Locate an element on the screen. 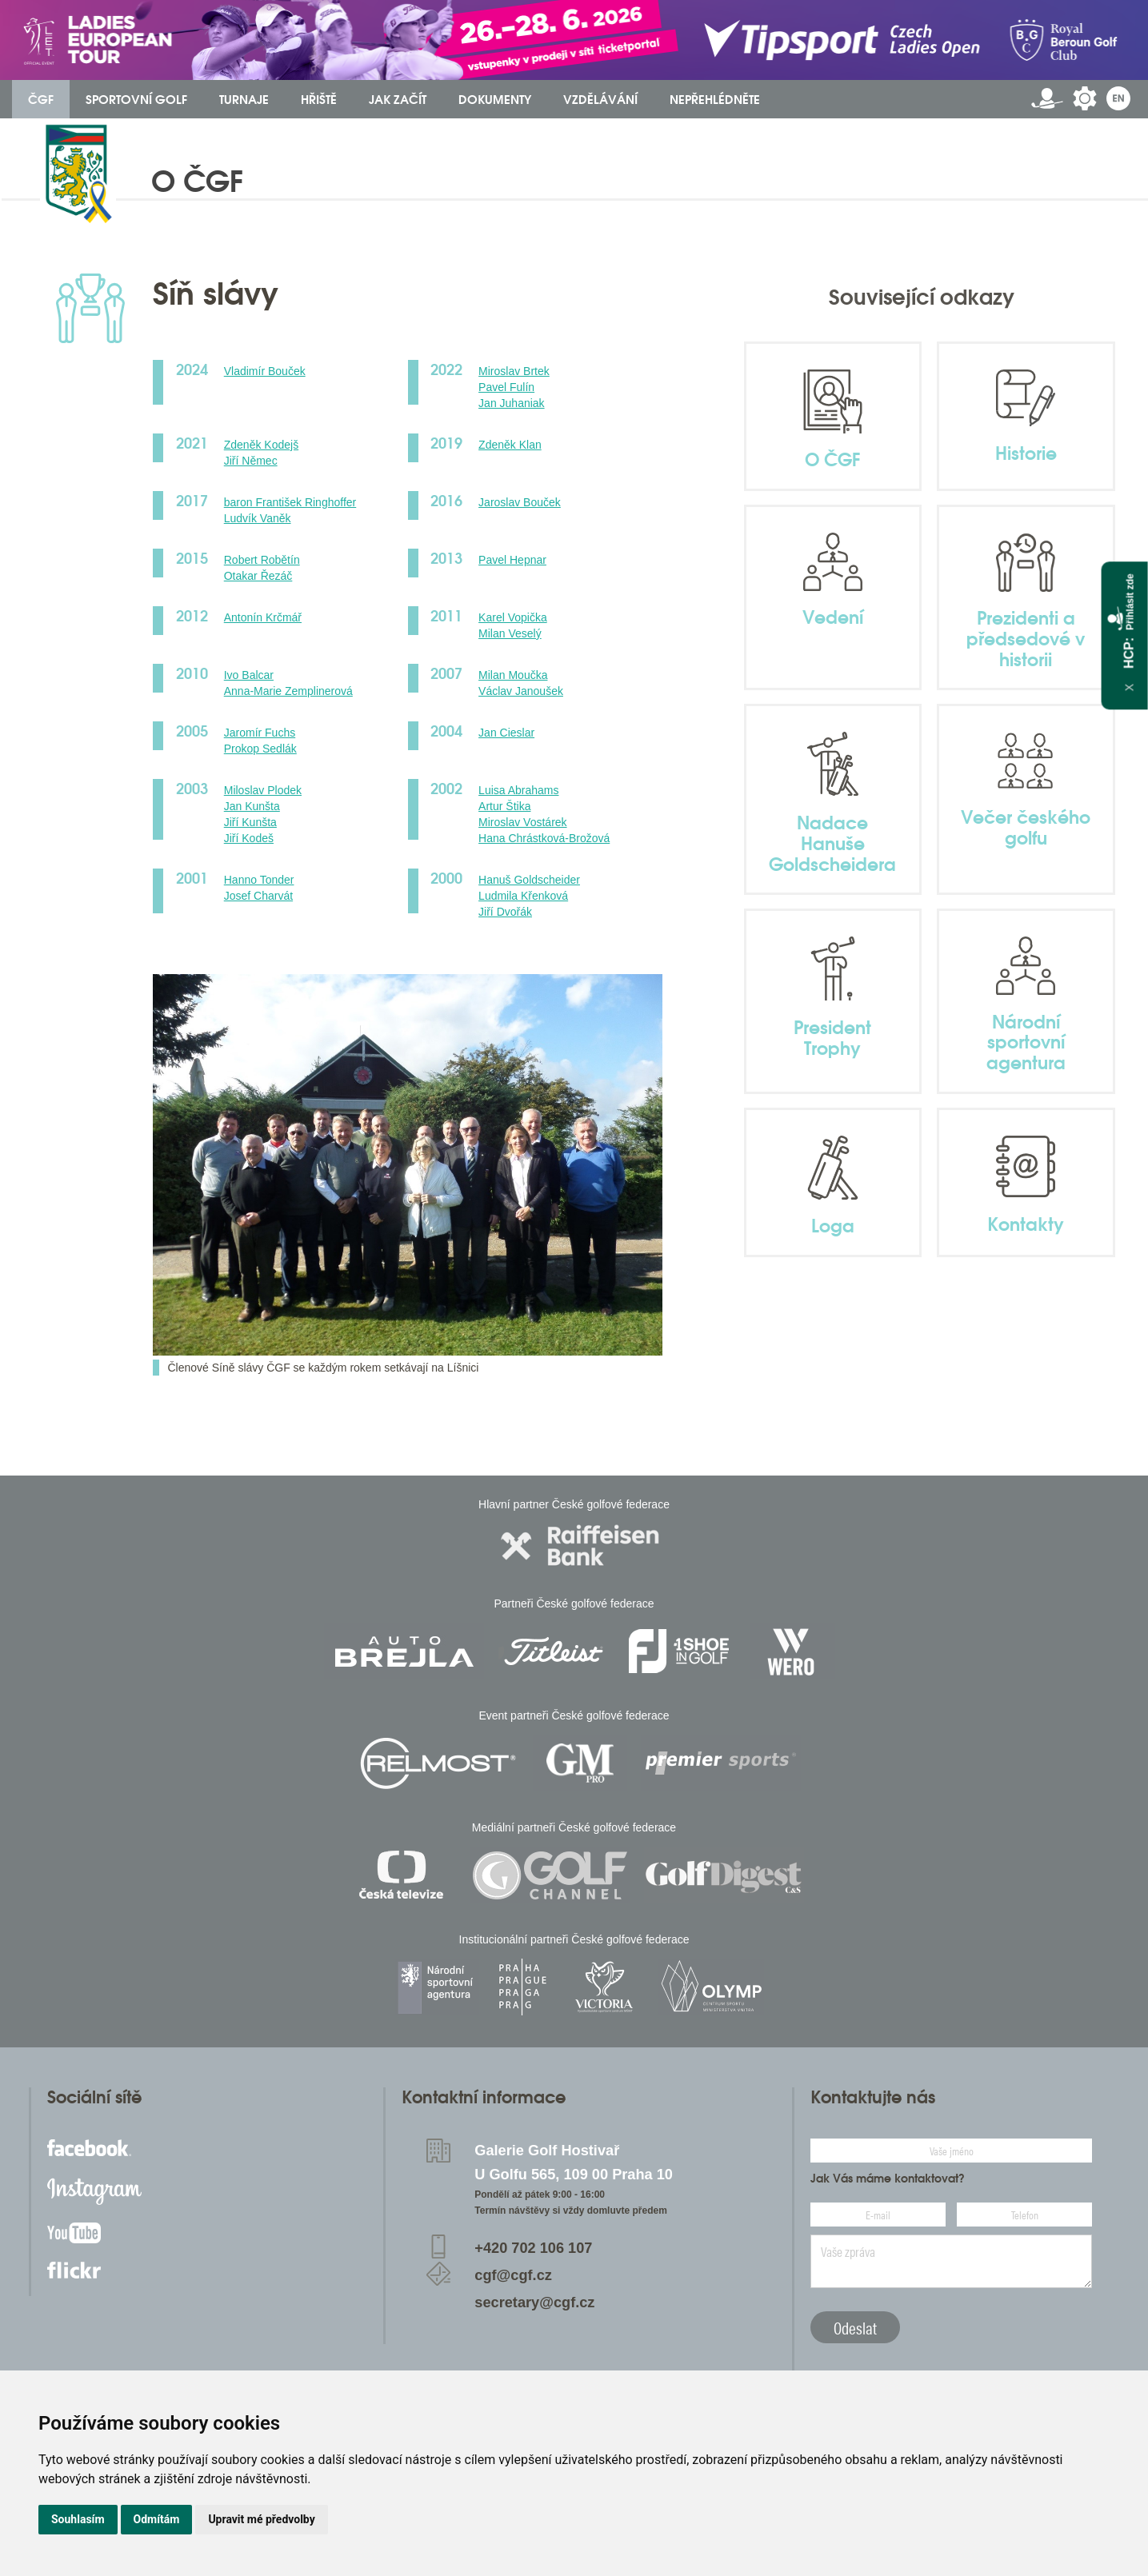 Image resolution: width=1148 pixels, height=2576 pixels. Luisa Abrahams is located at coordinates (518, 790).